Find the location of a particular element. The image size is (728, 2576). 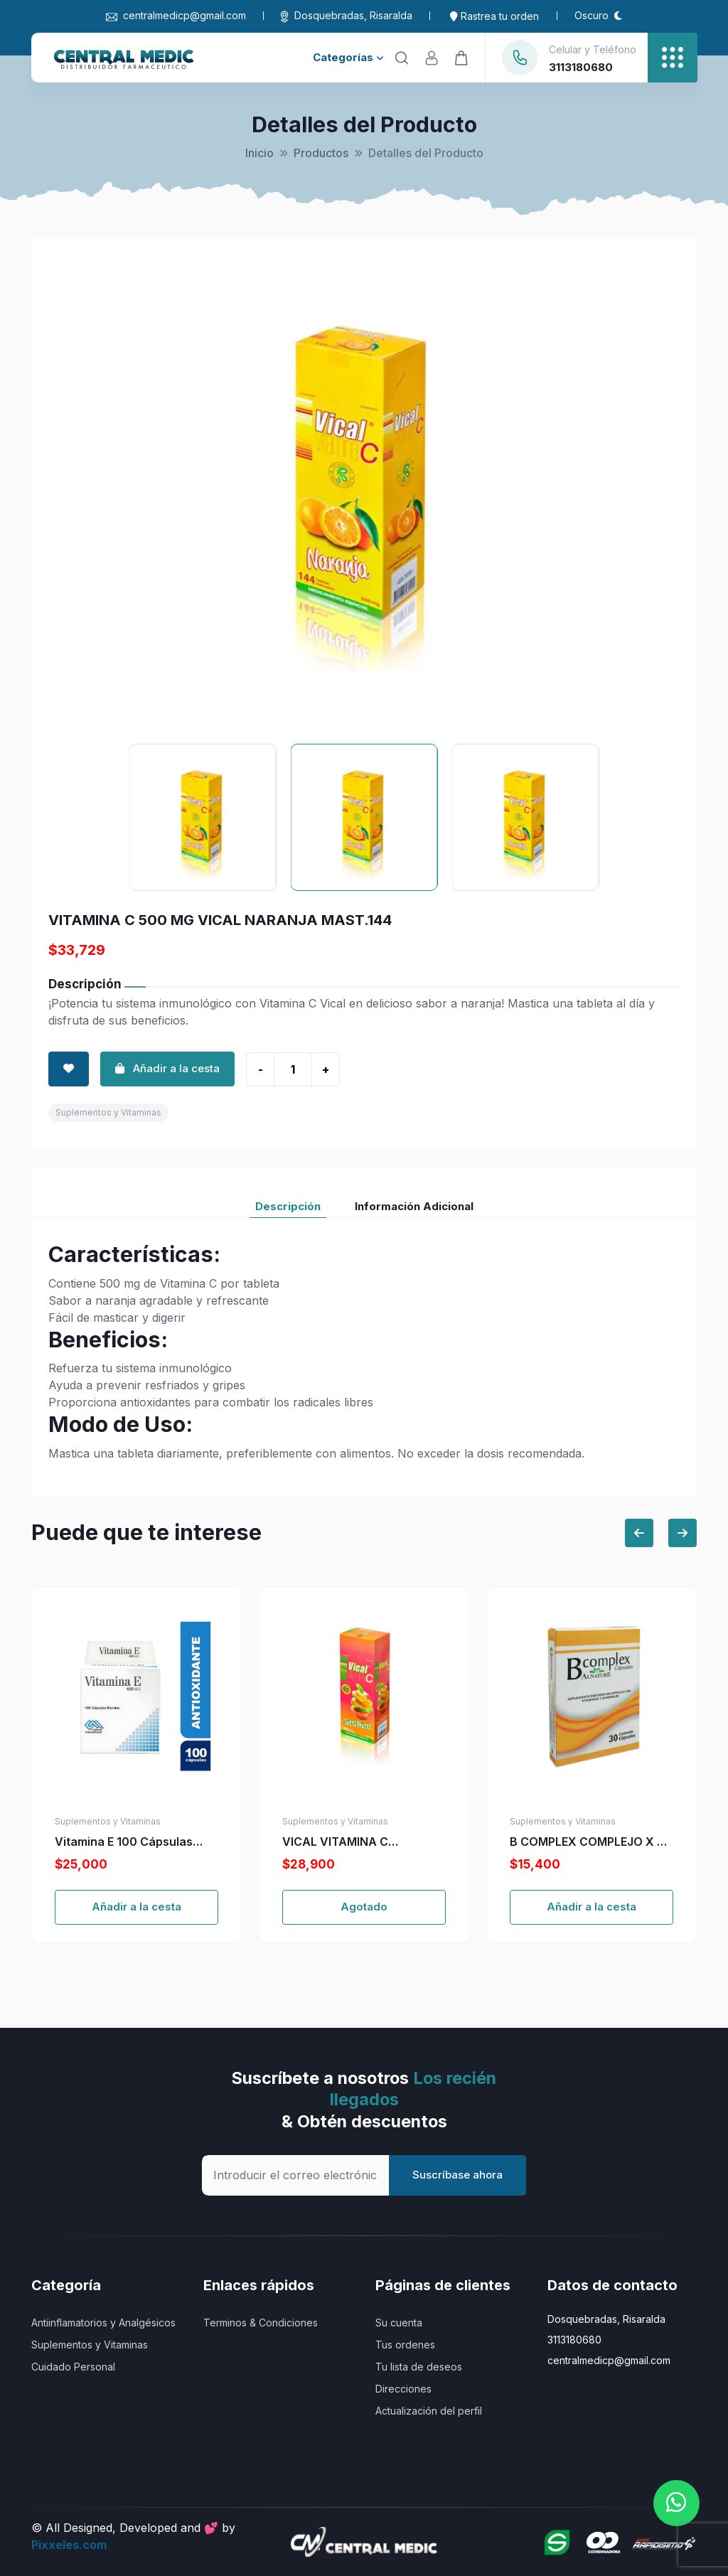

Antiinflamatorios y Analgésicos is located at coordinates (103, 2322).